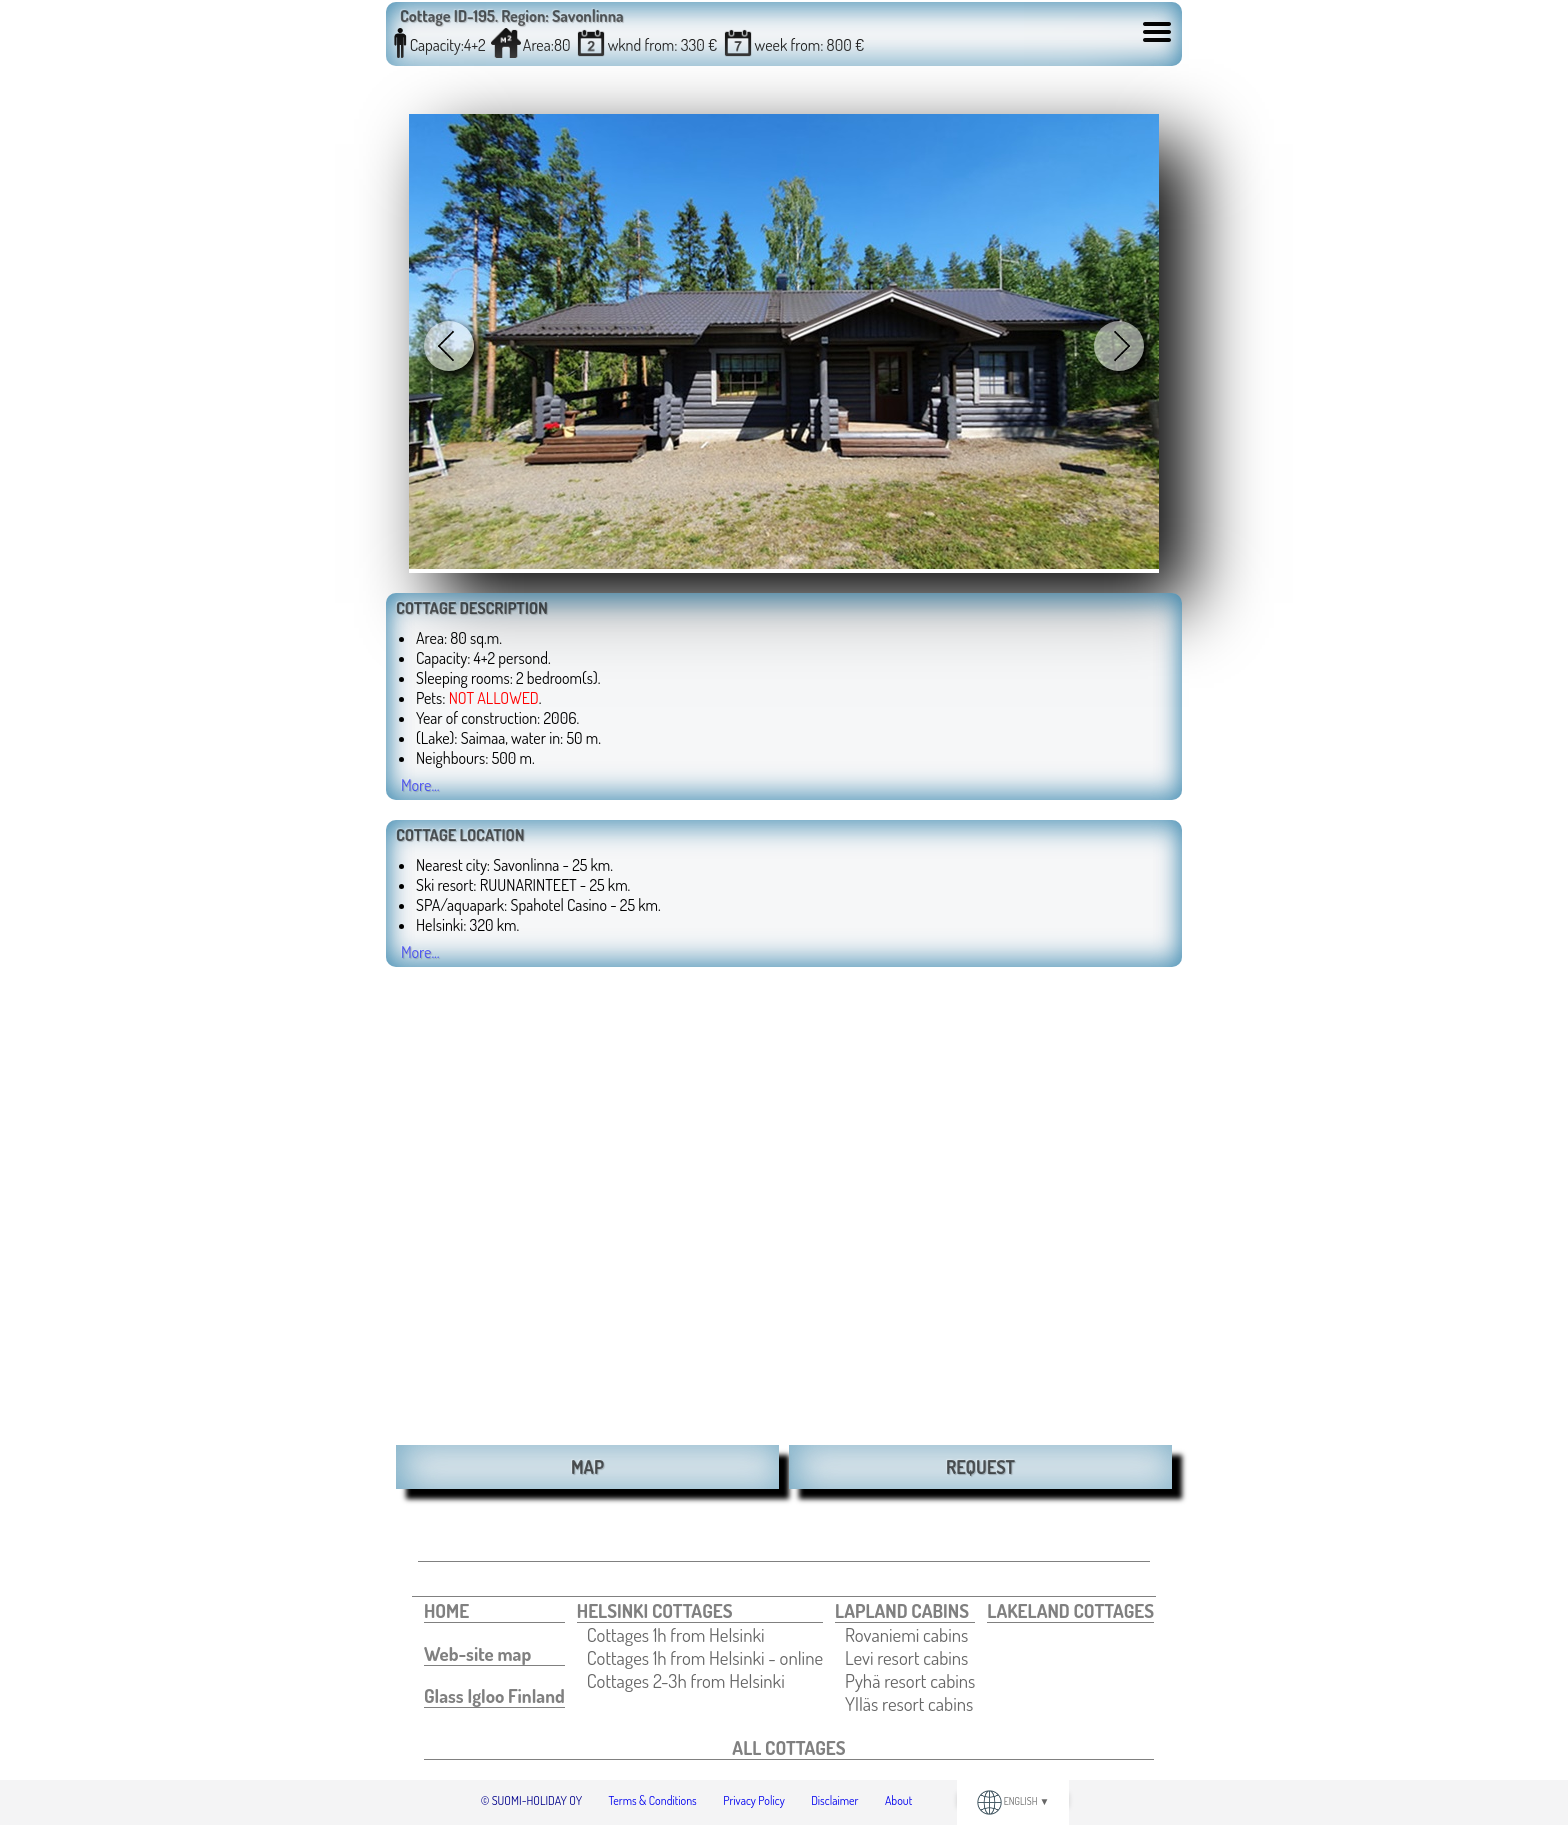 This screenshot has height=1825, width=1568. I want to click on About, so click(898, 1800).